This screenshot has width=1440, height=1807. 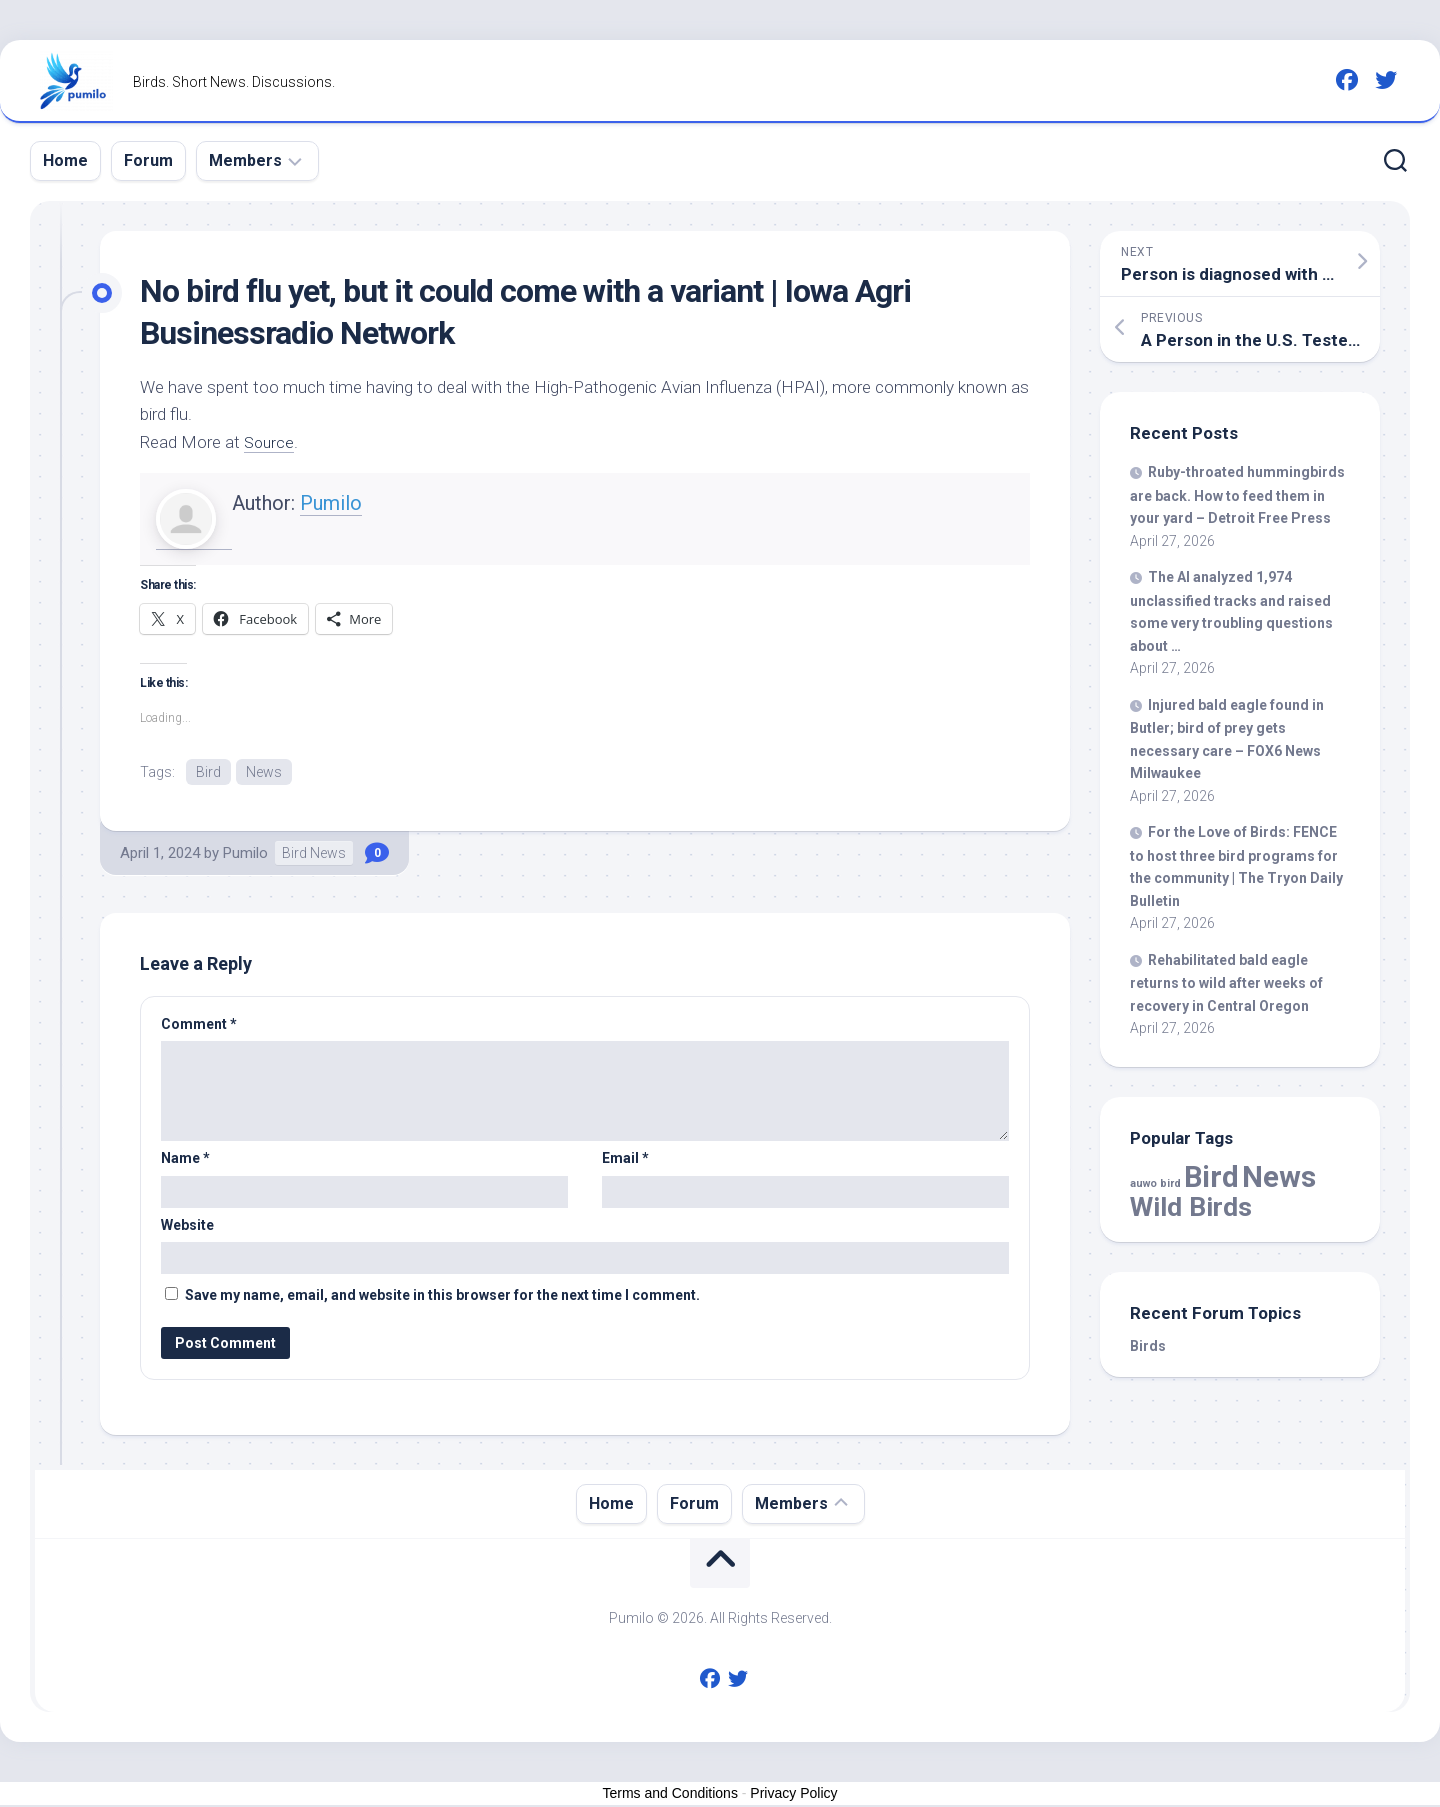 What do you see at coordinates (670, 1795) in the screenshot?
I see `Terms and Conditions` at bounding box center [670, 1795].